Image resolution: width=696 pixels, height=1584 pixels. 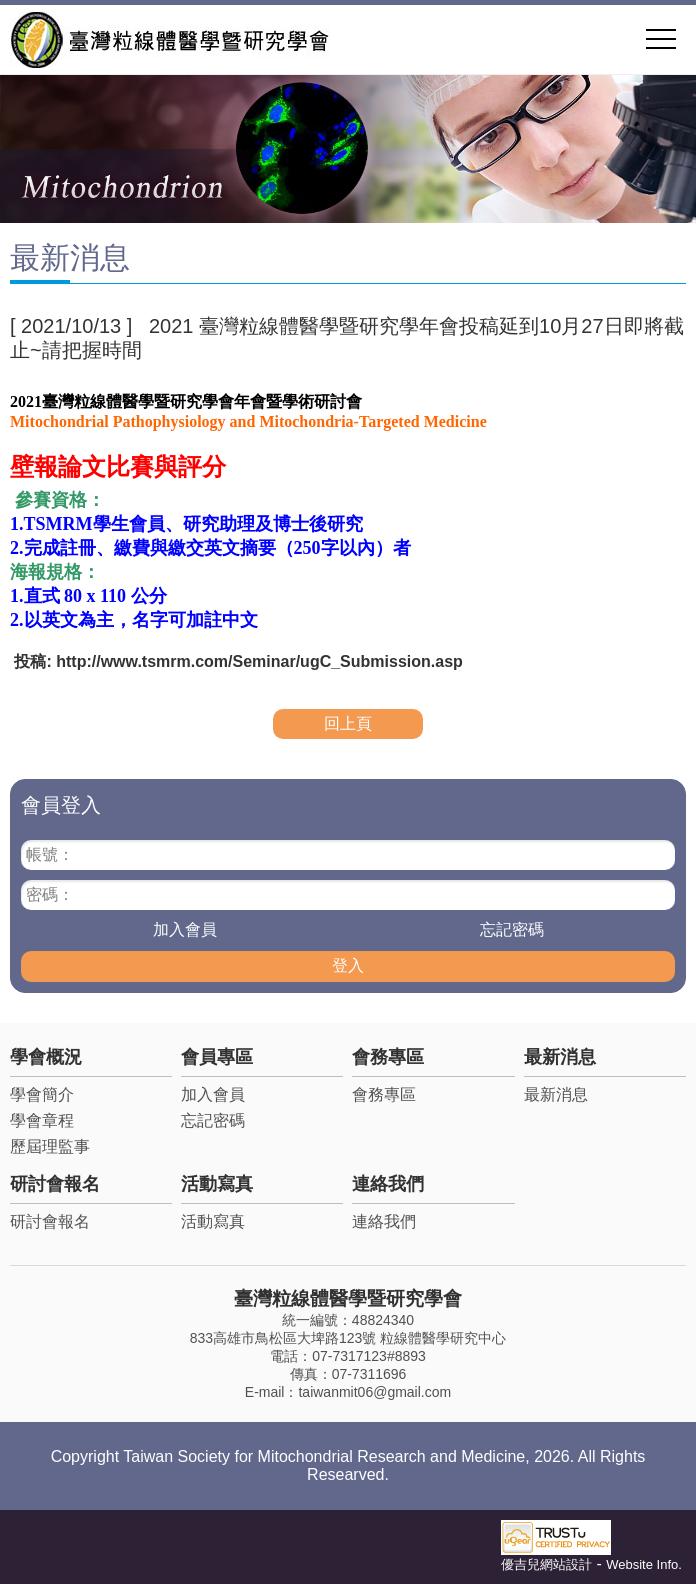 I want to click on 密碼：, so click(x=50, y=894).